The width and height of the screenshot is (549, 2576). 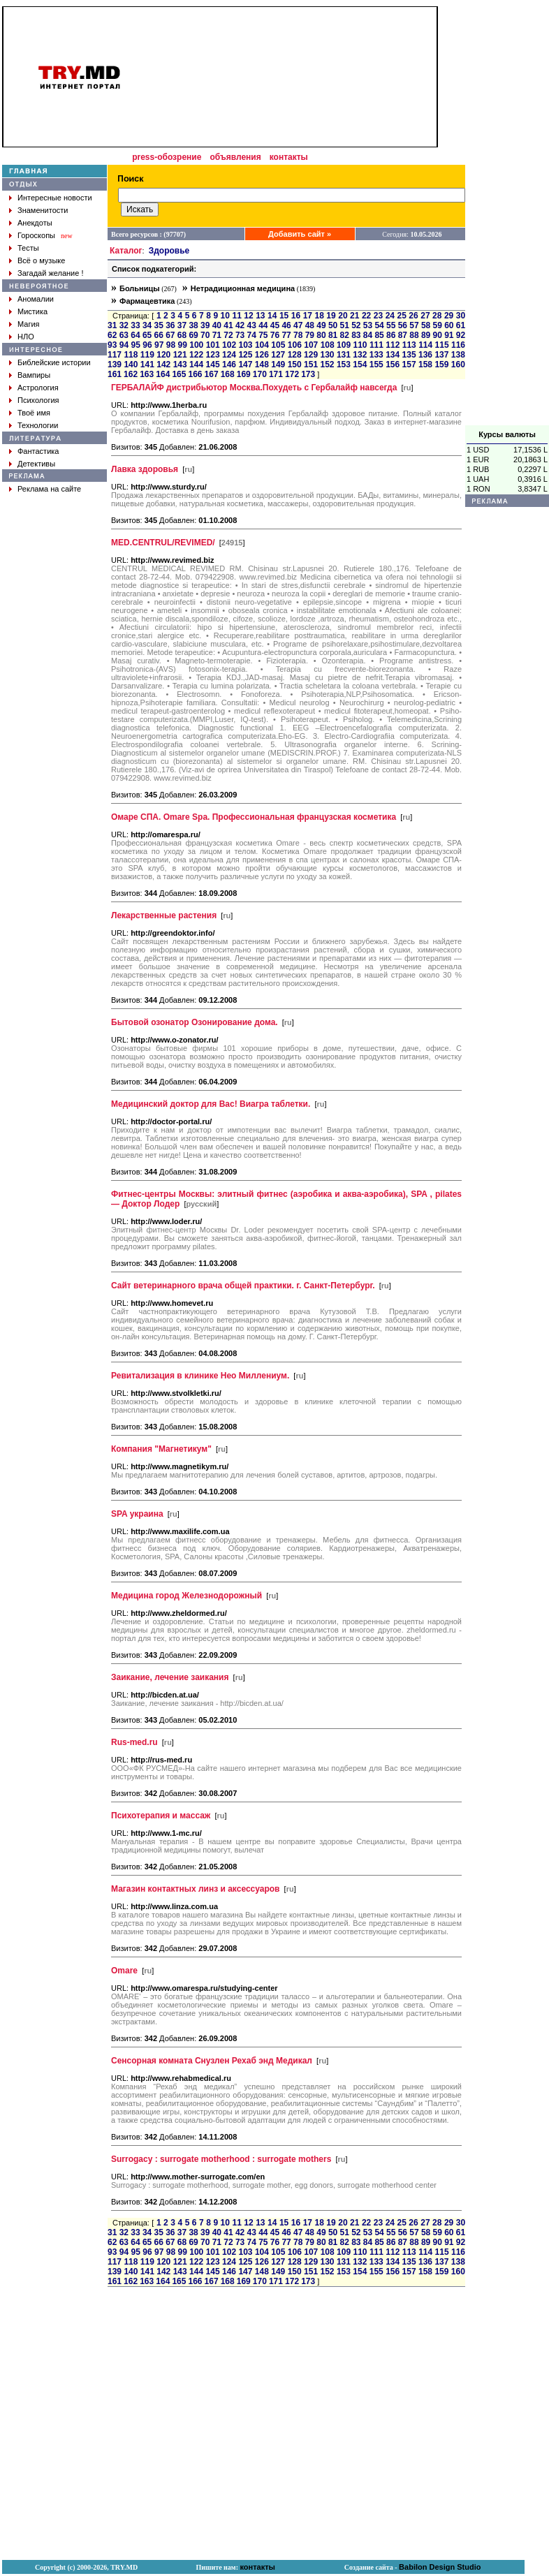 I want to click on 115, so click(x=442, y=345).